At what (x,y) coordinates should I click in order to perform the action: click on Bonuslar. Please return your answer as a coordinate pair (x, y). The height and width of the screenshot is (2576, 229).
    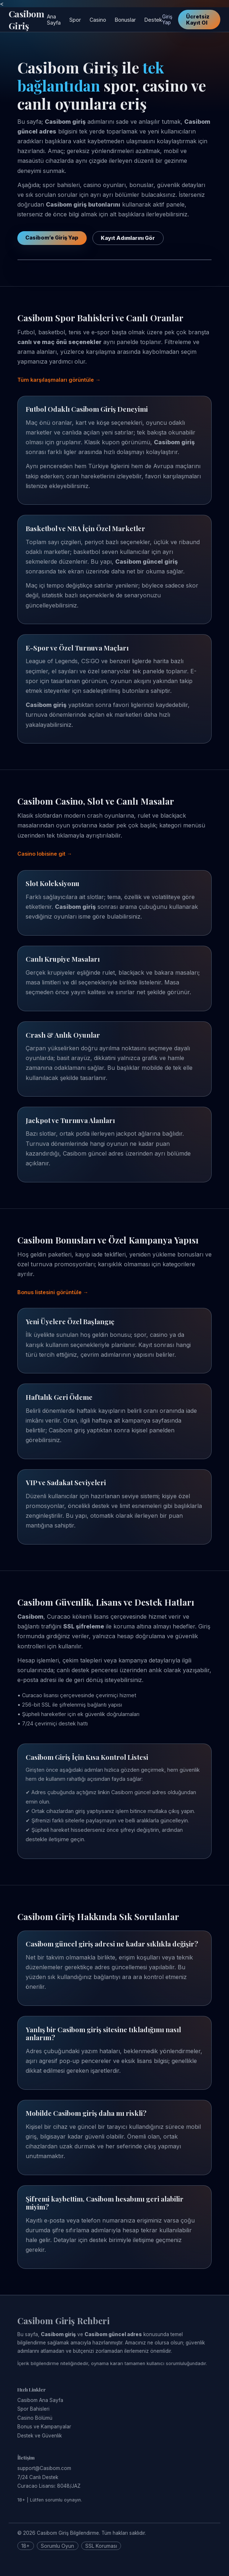
    Looking at the image, I should click on (125, 20).